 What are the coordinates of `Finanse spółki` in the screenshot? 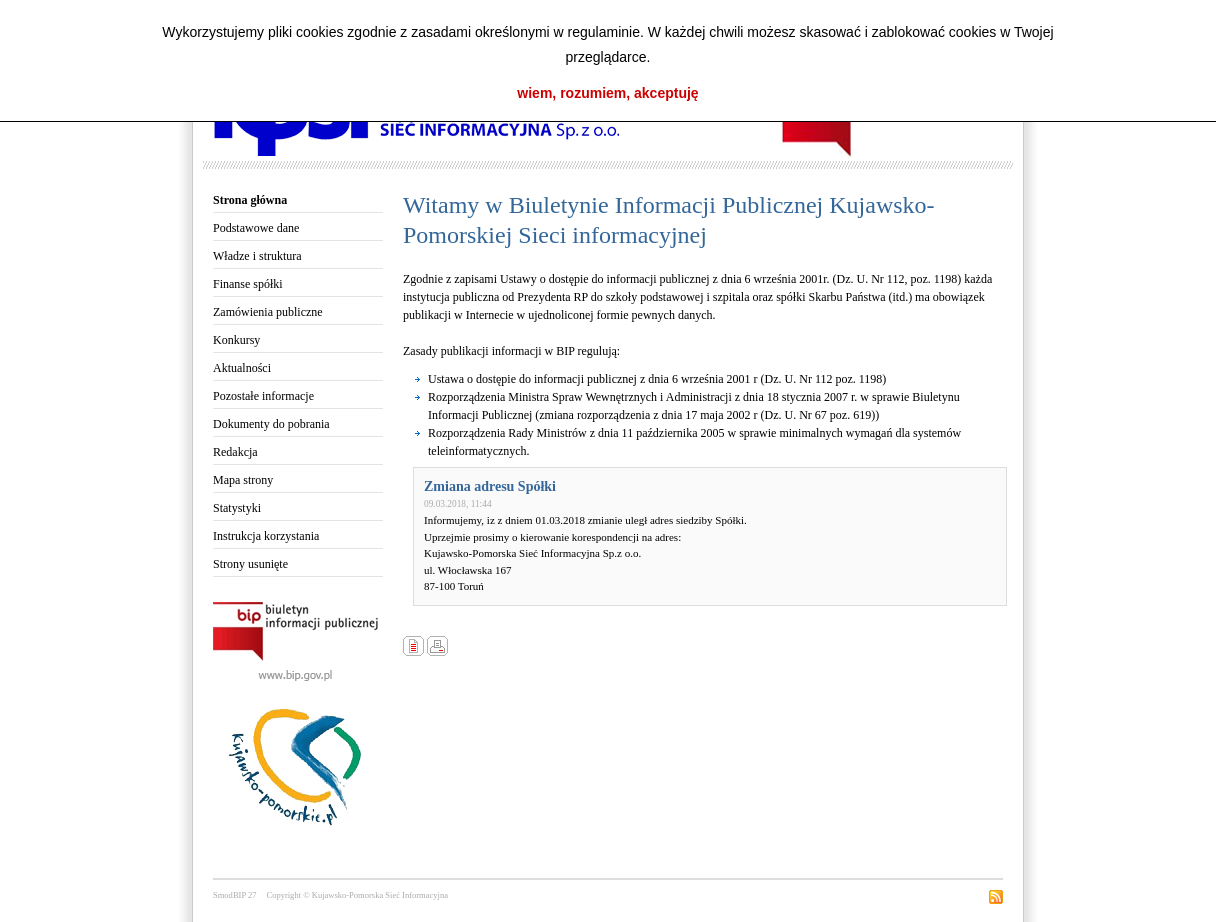 It's located at (248, 284).